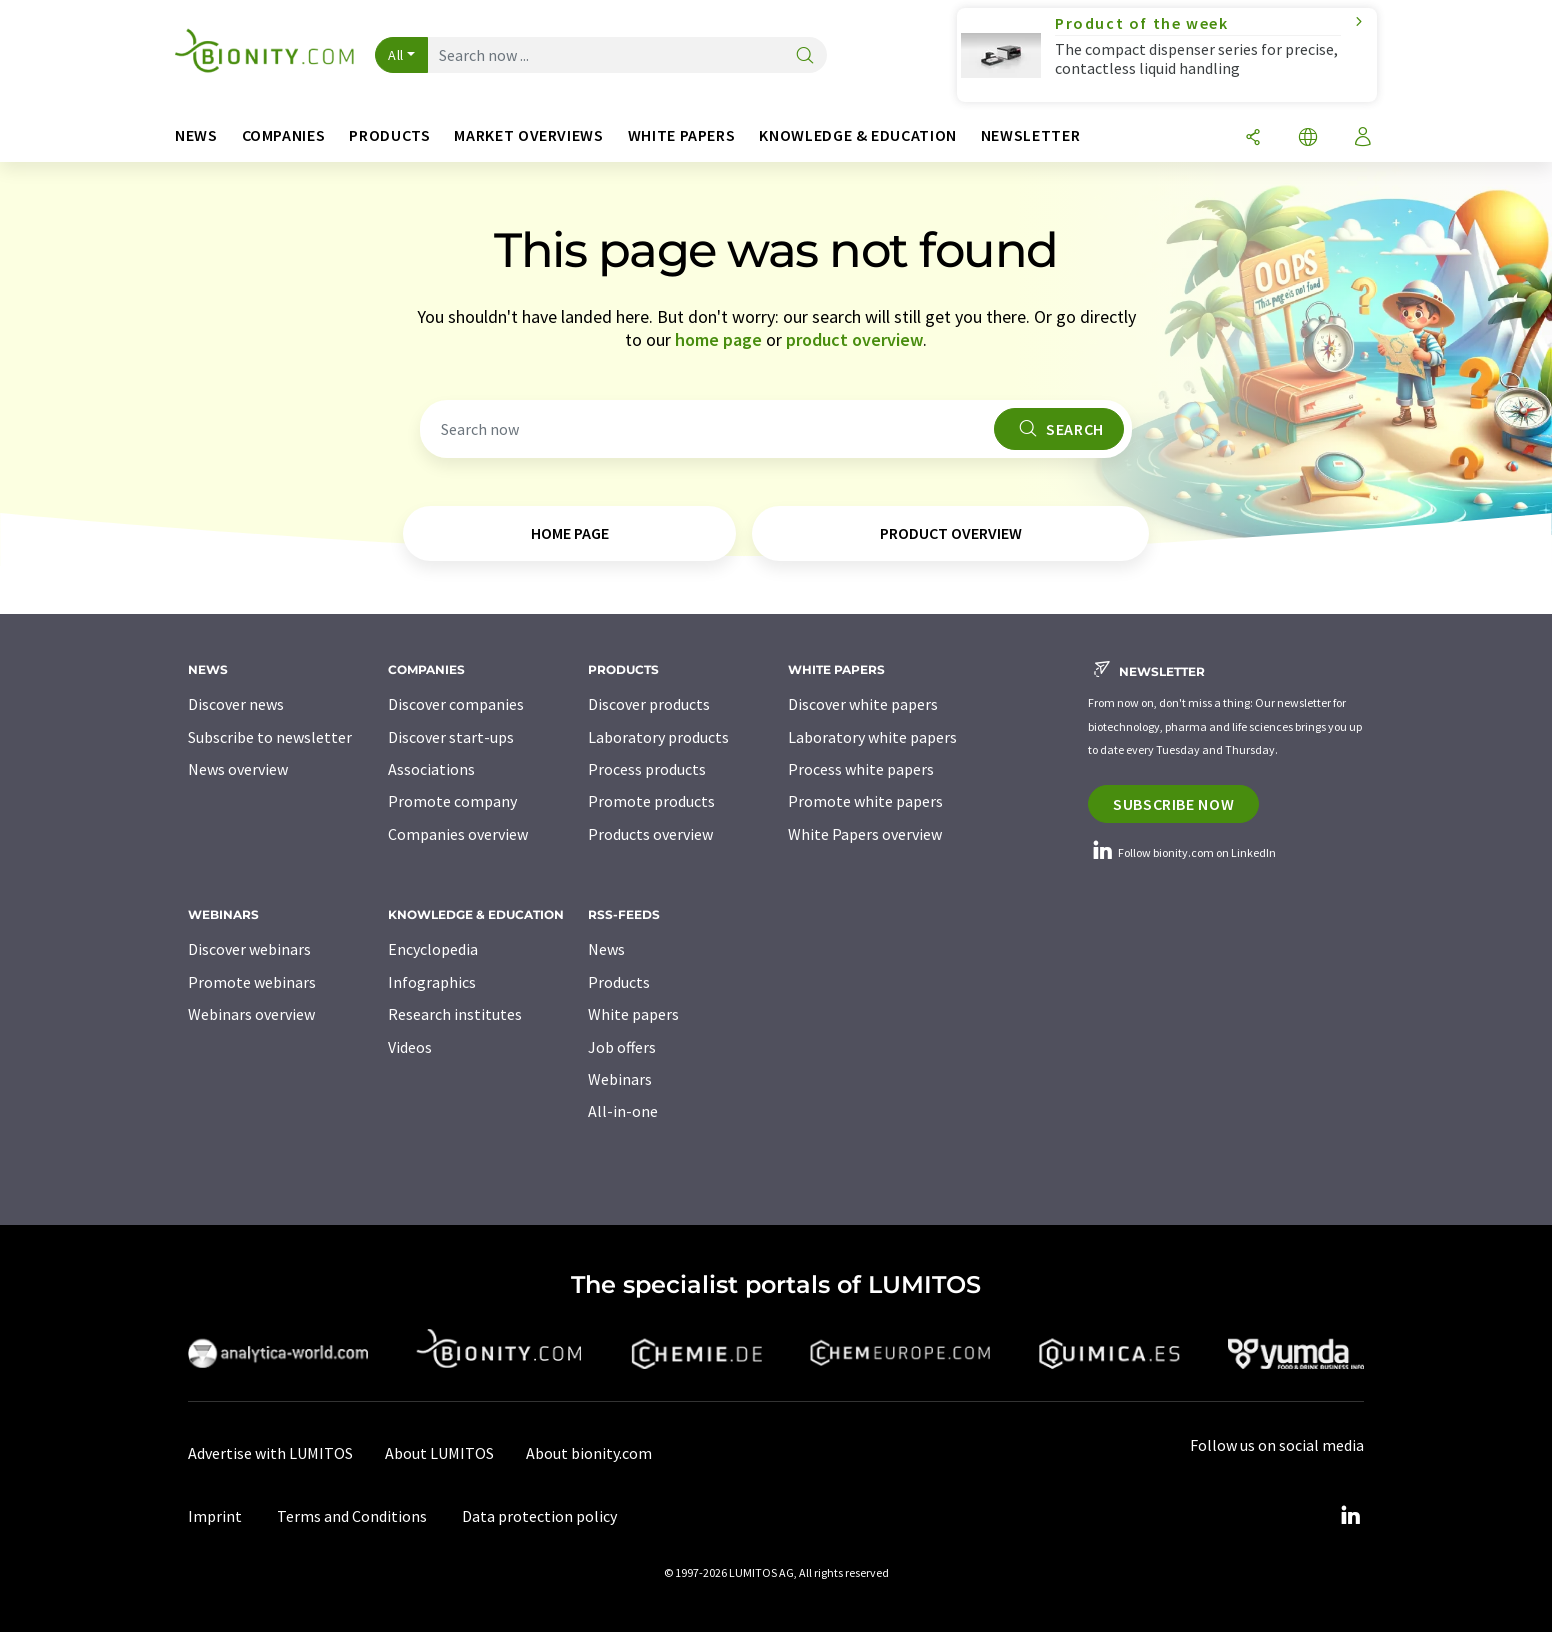  I want to click on Process products, so click(647, 769).